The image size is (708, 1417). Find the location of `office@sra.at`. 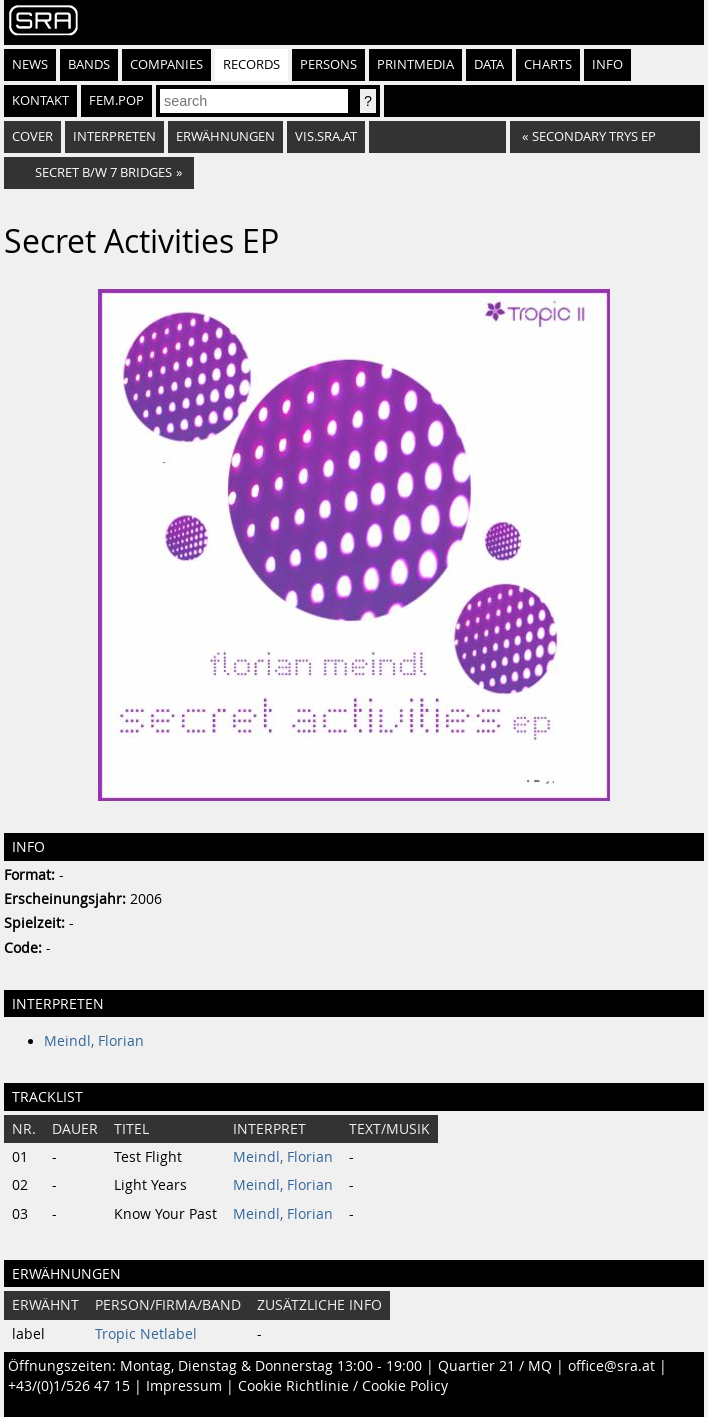

office@sra.at is located at coordinates (611, 1366).